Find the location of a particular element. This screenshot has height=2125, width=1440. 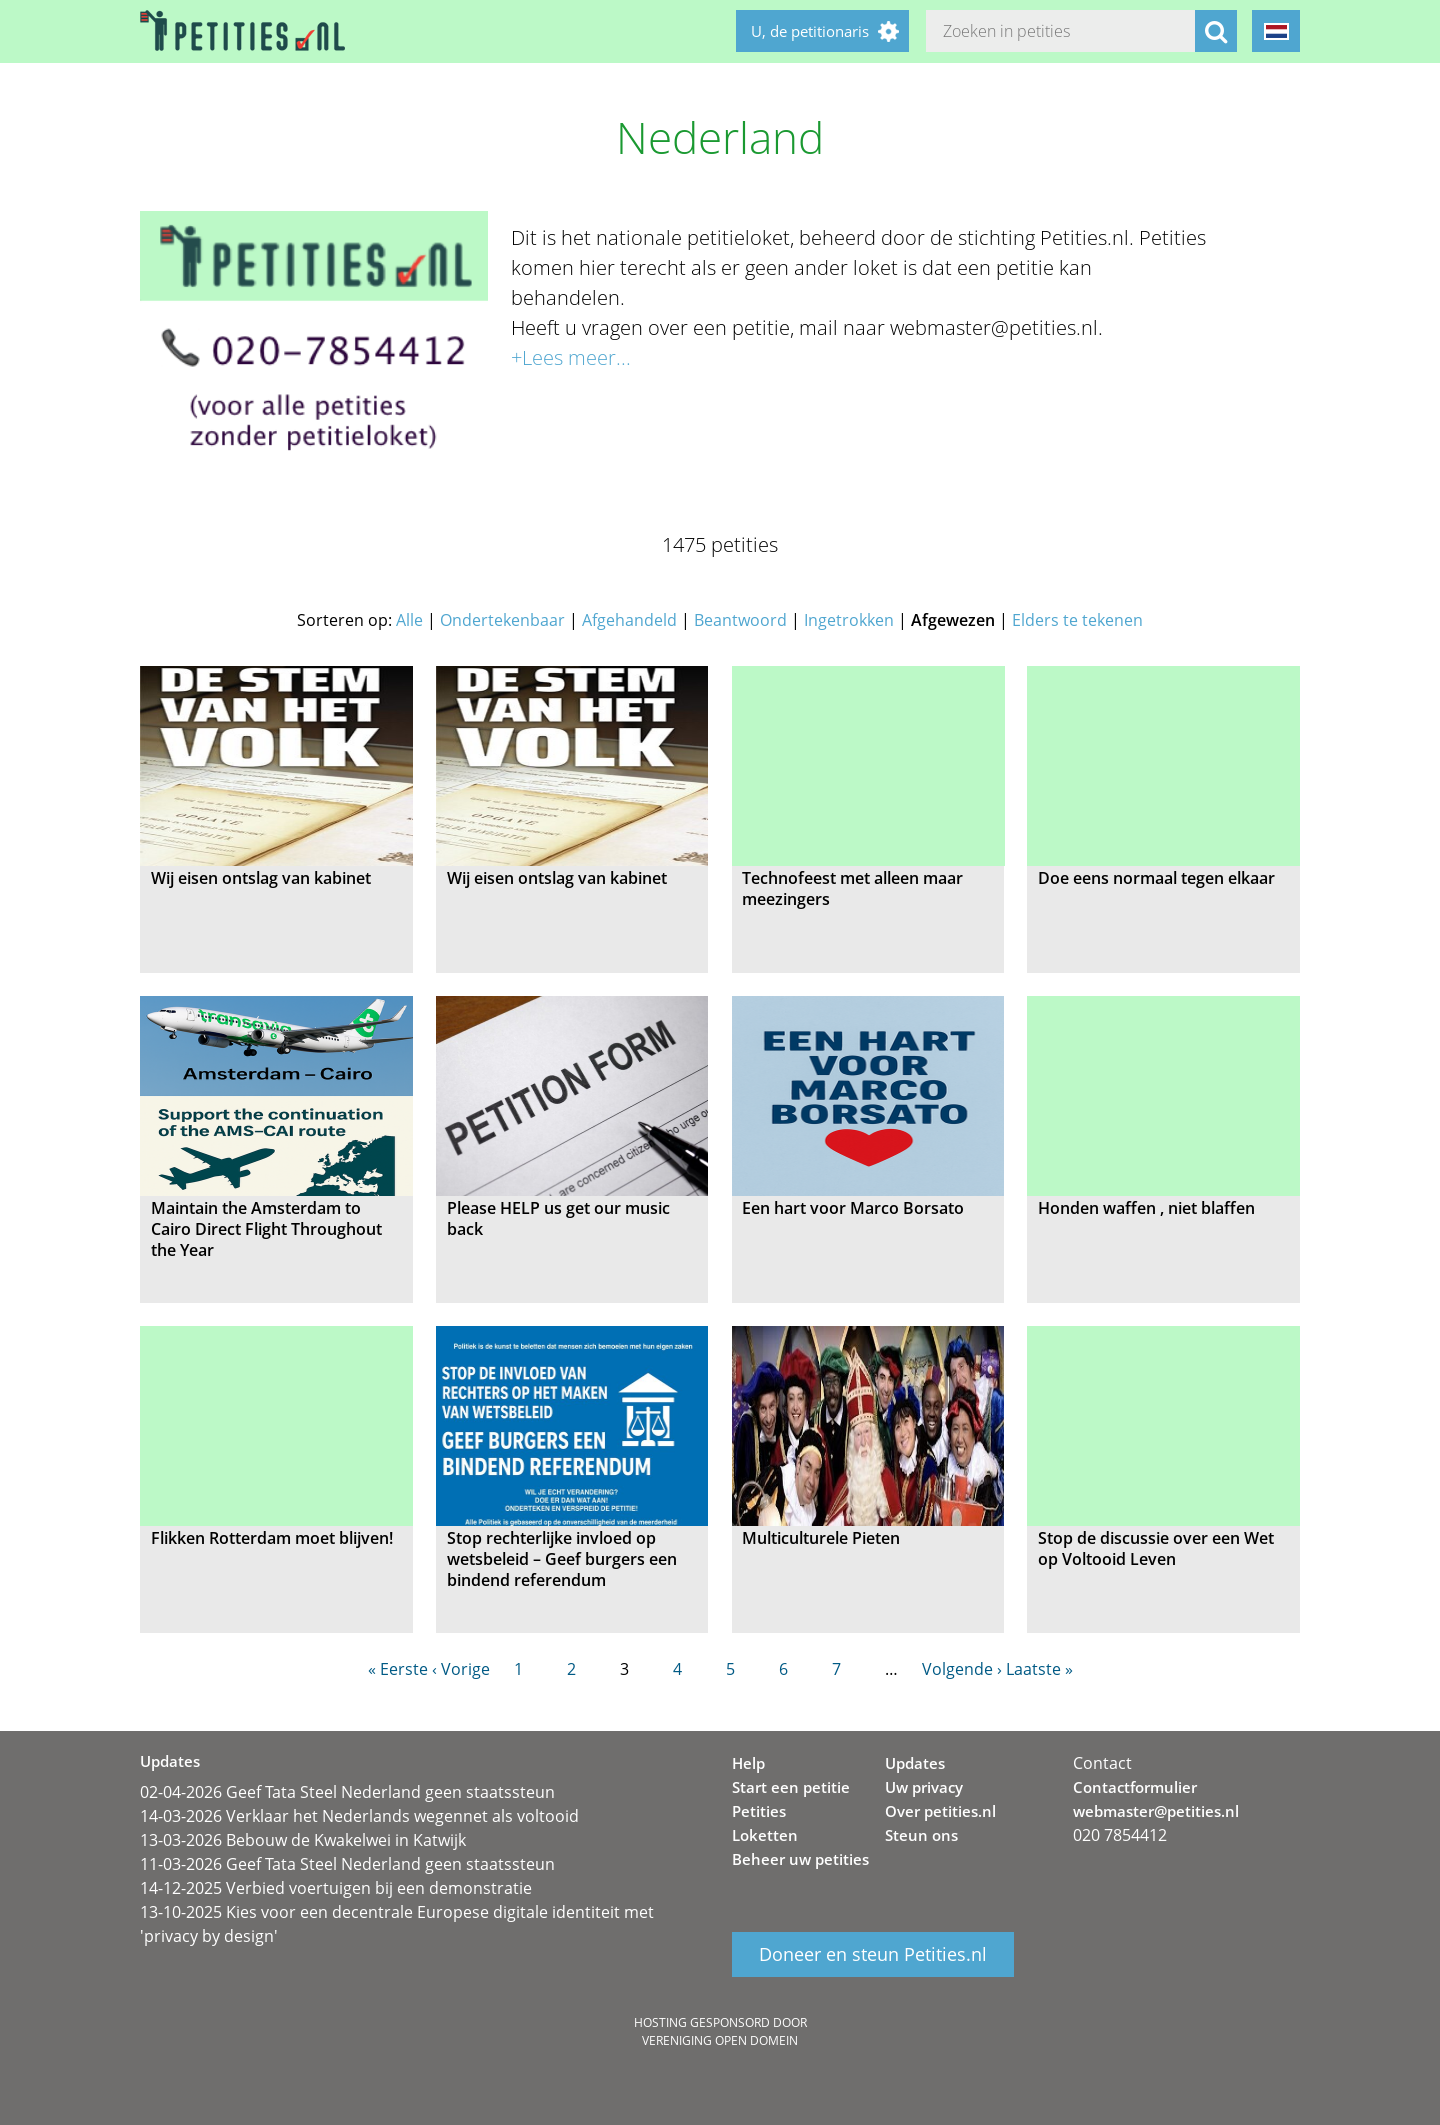

Contactformulier is located at coordinates (1135, 1787).